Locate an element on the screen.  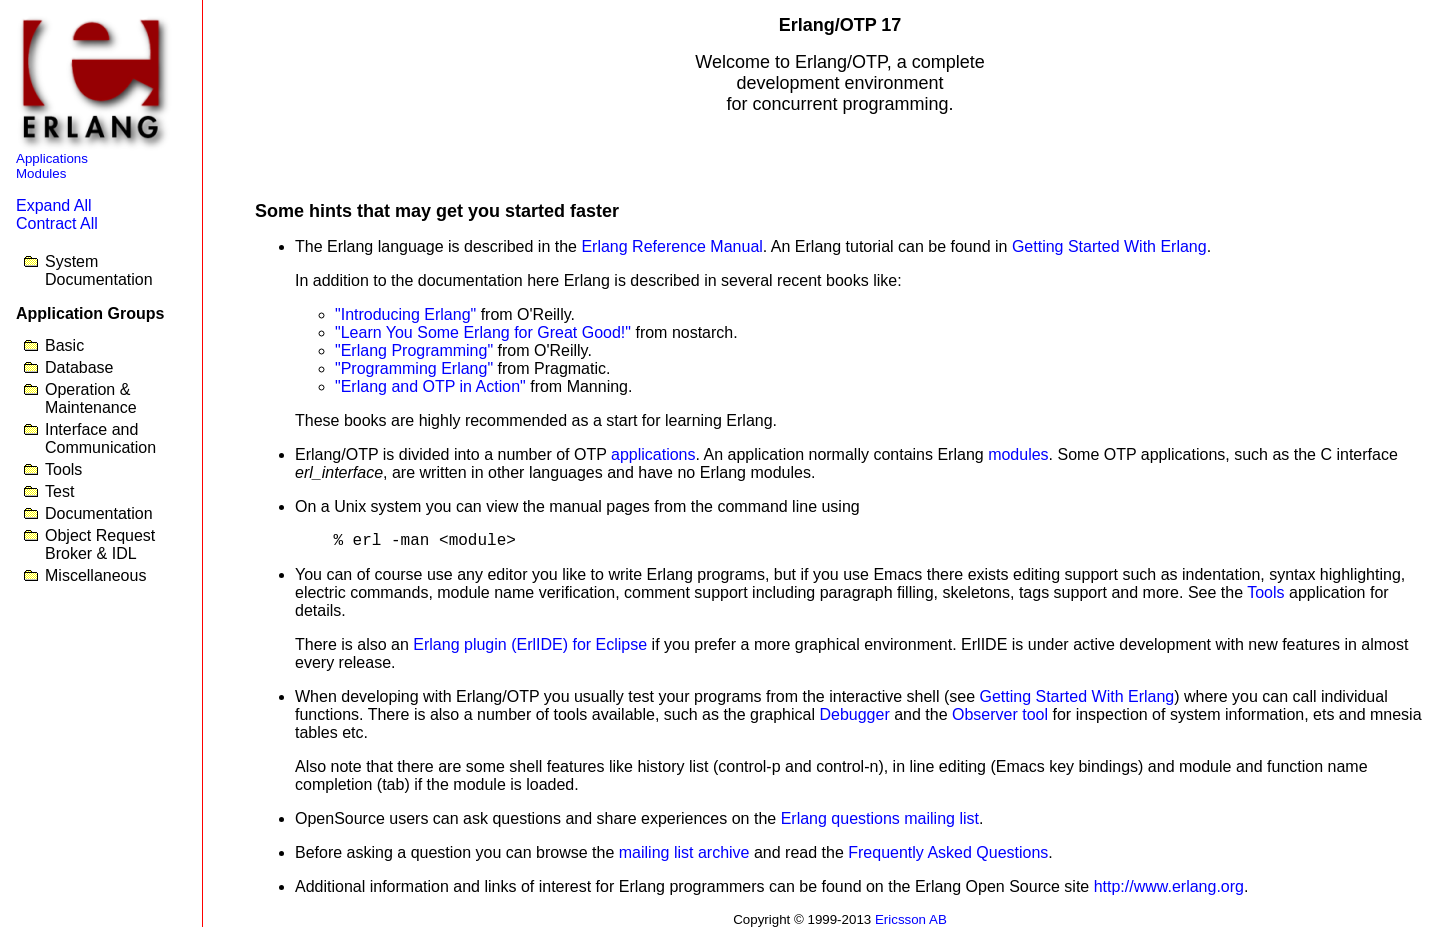
Erlang questions mailing list is located at coordinates (880, 818).